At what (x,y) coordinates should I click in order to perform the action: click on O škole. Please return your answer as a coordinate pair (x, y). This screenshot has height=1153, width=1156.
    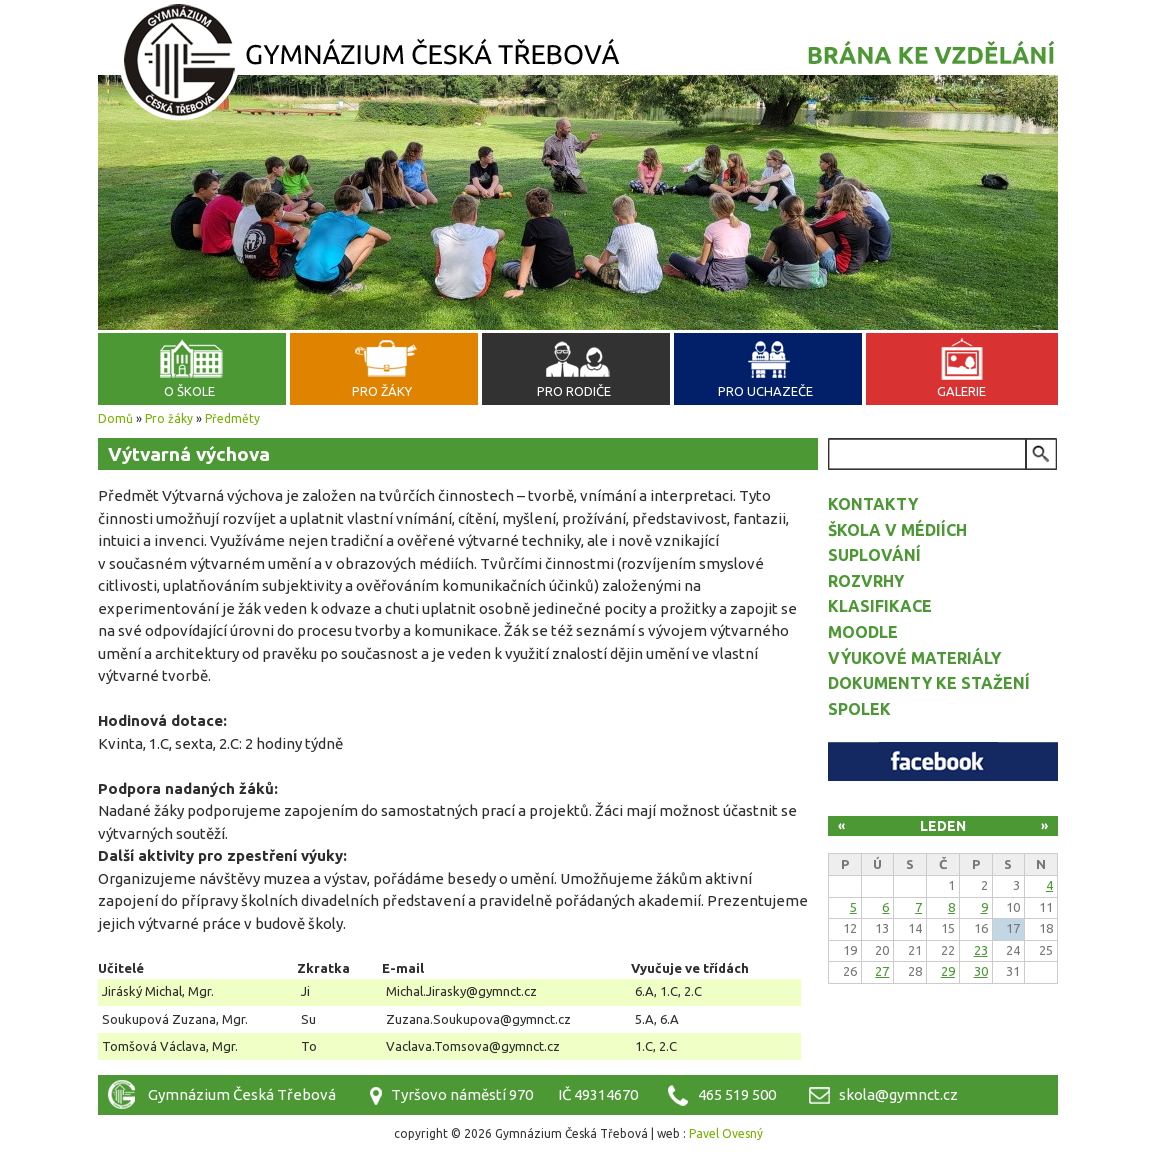
    Looking at the image, I should click on (189, 391).